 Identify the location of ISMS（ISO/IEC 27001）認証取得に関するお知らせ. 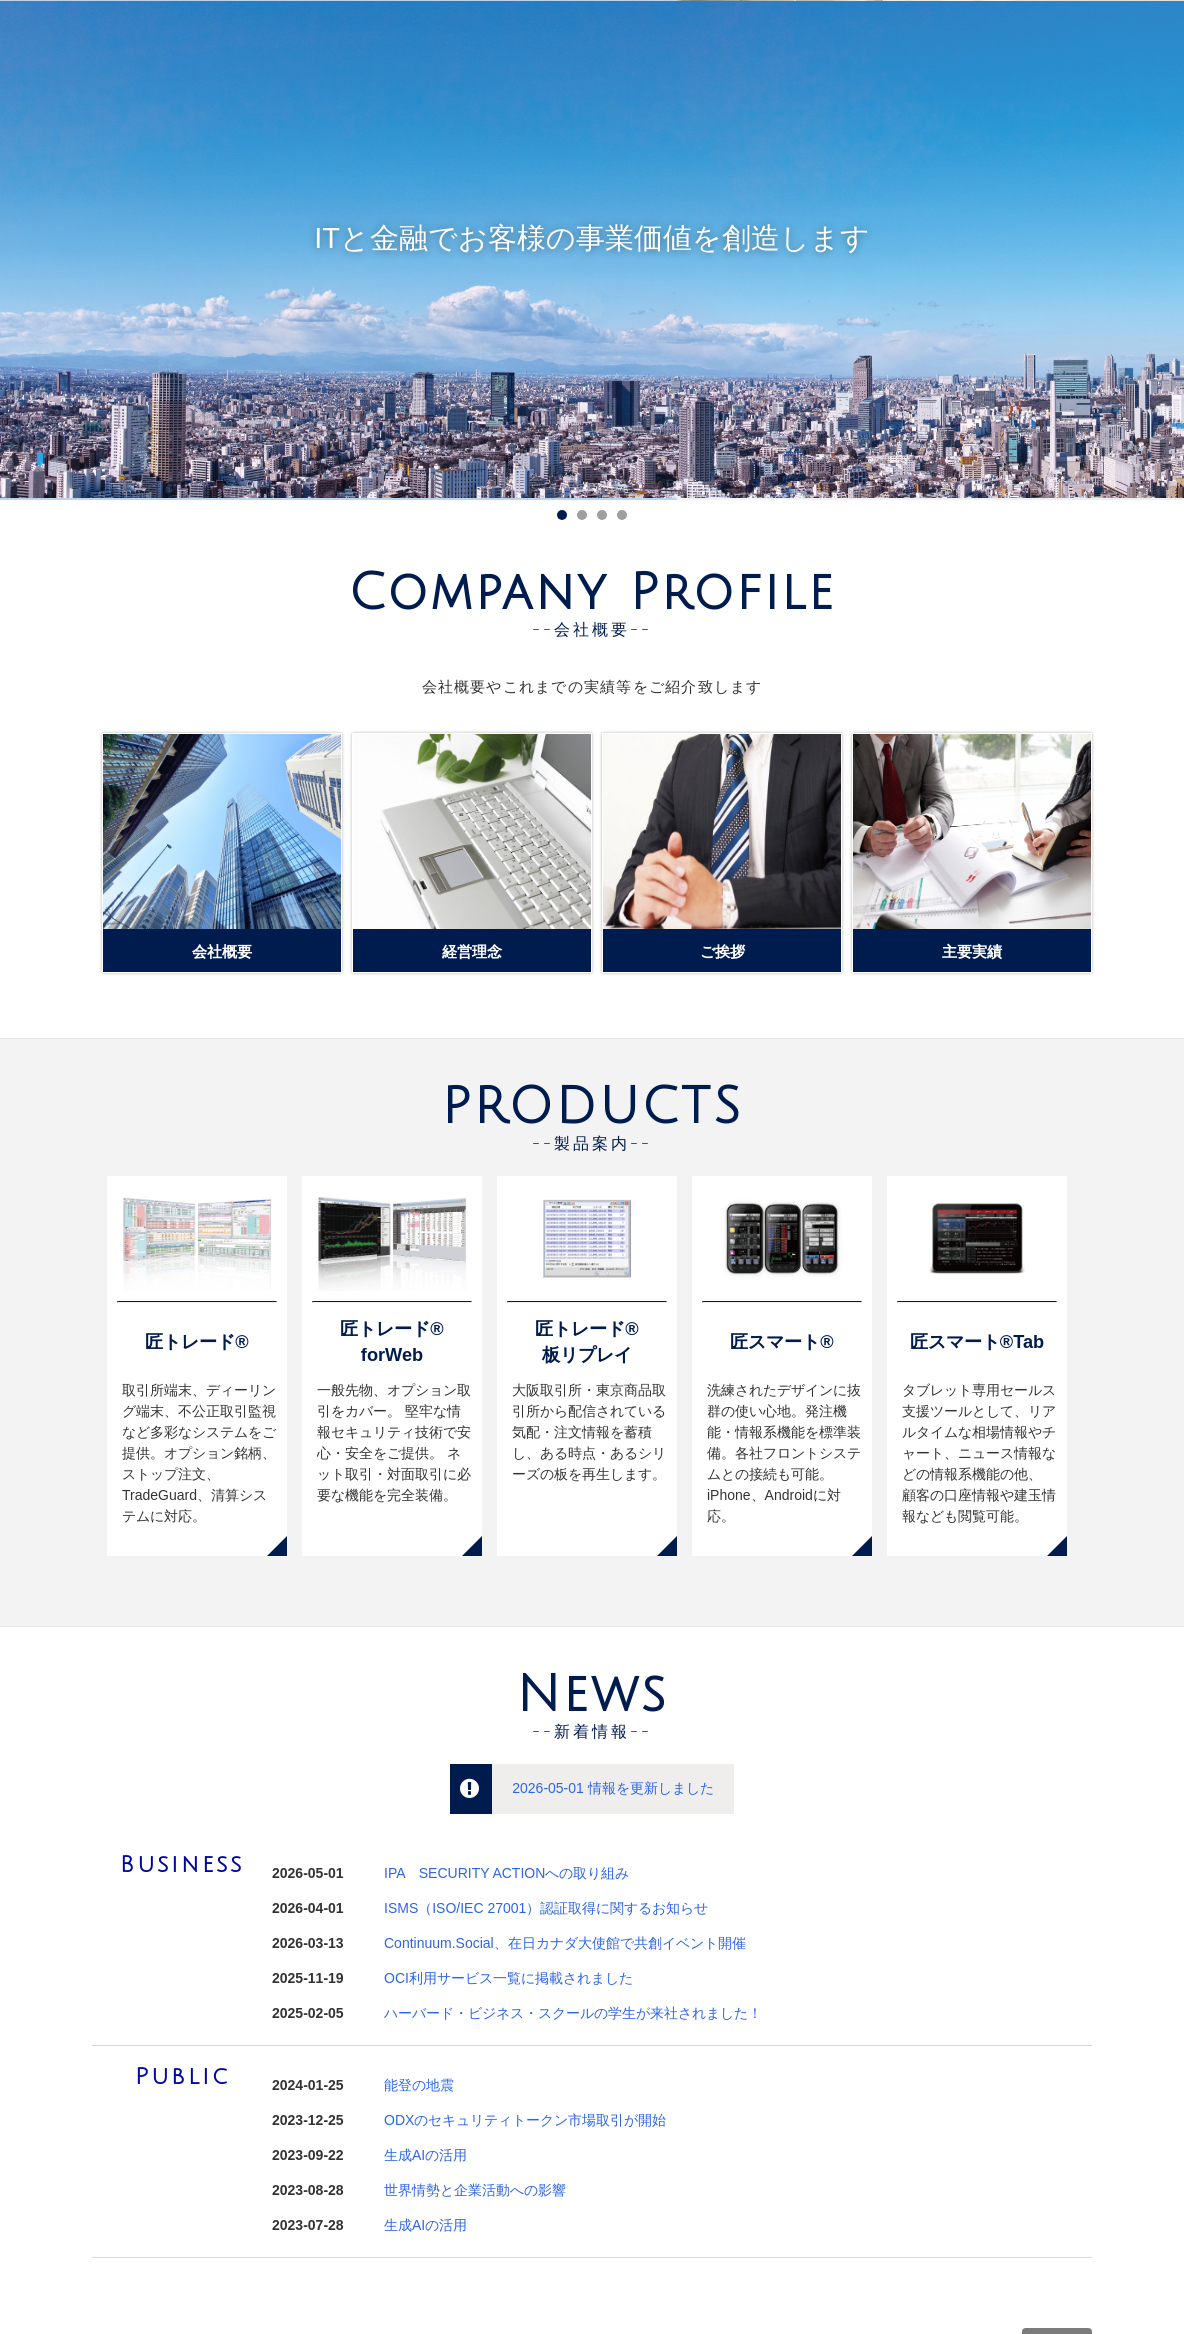
(546, 1908).